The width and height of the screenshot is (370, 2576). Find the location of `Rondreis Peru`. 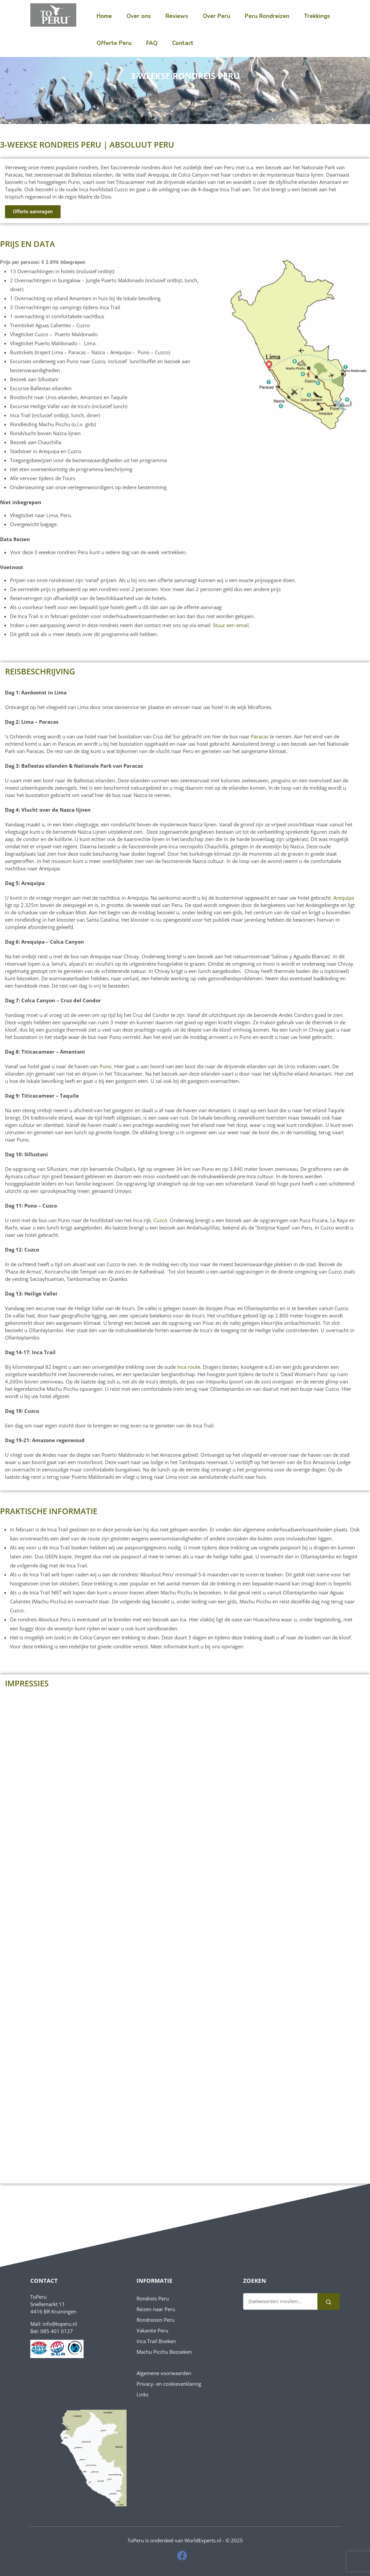

Rondreis Peru is located at coordinates (153, 2298).